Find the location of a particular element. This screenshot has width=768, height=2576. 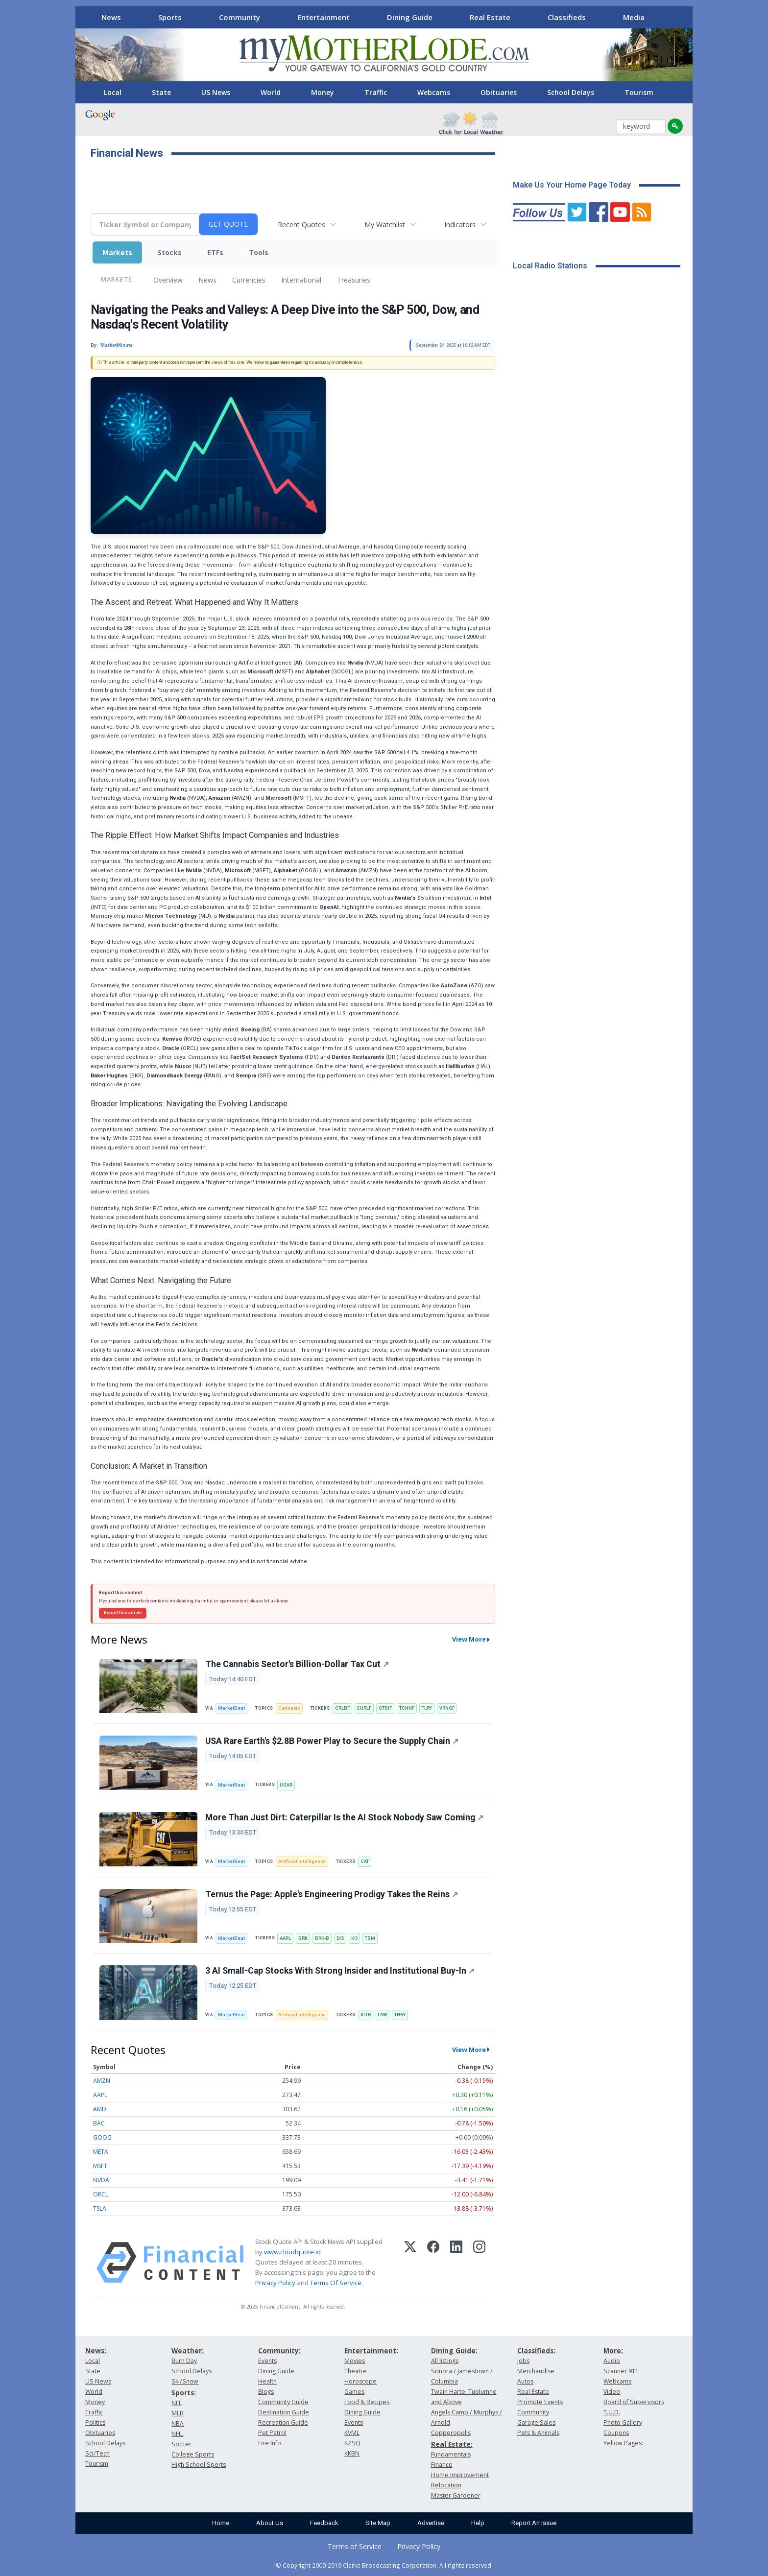

3 AI Small-Cap Stocks With Strong Insider and Institutional Buy-In is located at coordinates (340, 1971).